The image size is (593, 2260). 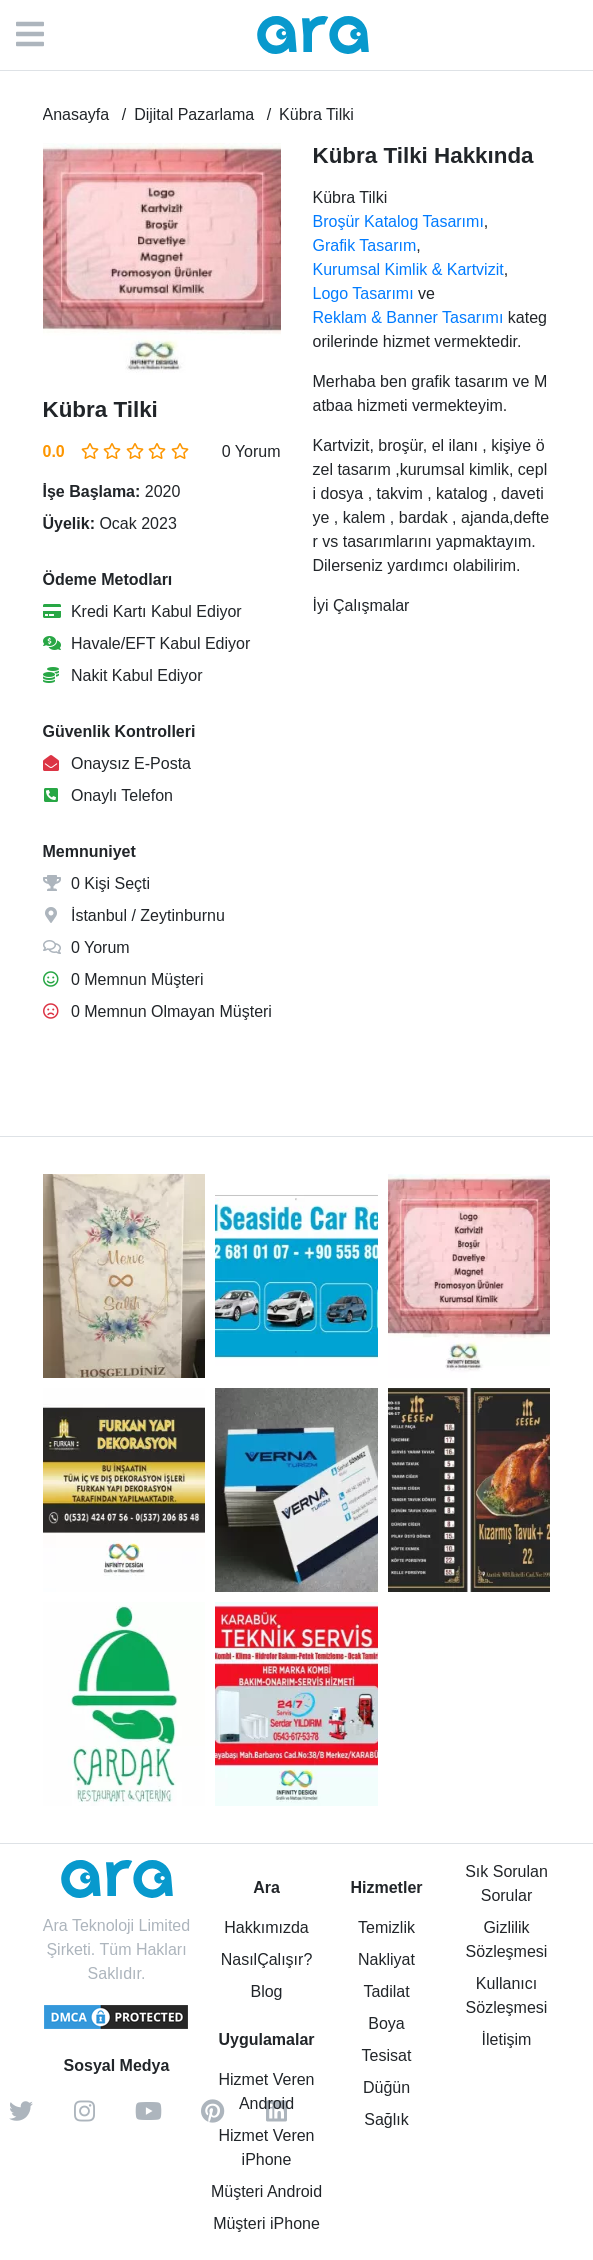 What do you see at coordinates (266, 2223) in the screenshot?
I see `Müşteri iPhone` at bounding box center [266, 2223].